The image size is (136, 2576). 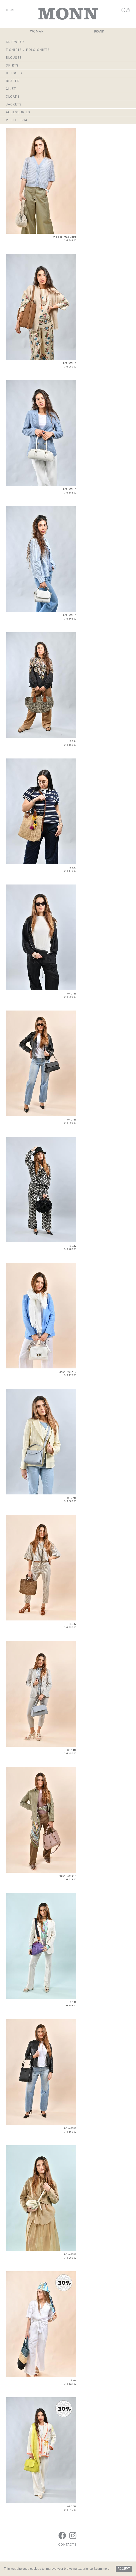 What do you see at coordinates (14, 57) in the screenshot?
I see `blouses` at bounding box center [14, 57].